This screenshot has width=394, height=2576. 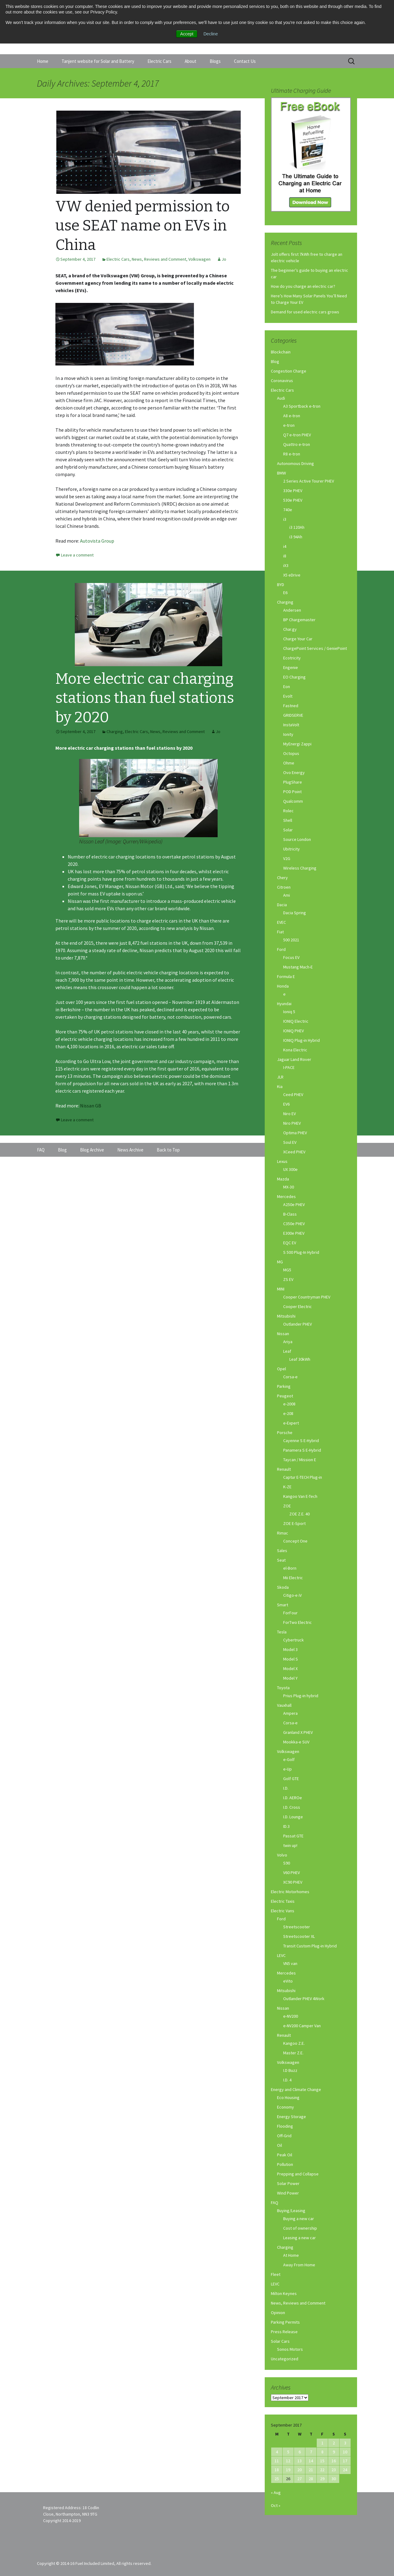 What do you see at coordinates (199, 259) in the screenshot?
I see `Volkswagen` at bounding box center [199, 259].